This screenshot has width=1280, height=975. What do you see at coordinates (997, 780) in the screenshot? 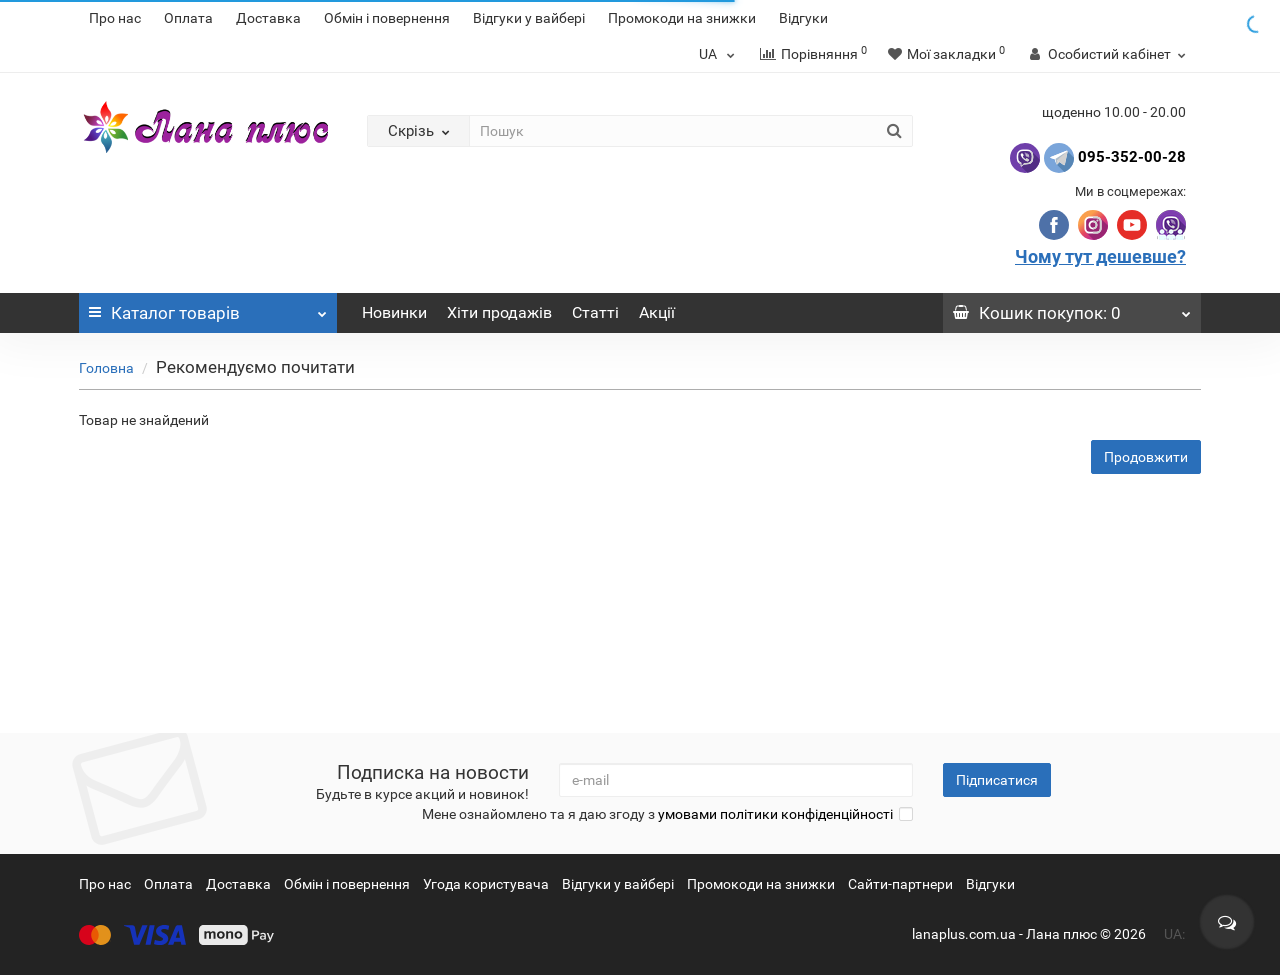
I see `Підписатися` at bounding box center [997, 780].